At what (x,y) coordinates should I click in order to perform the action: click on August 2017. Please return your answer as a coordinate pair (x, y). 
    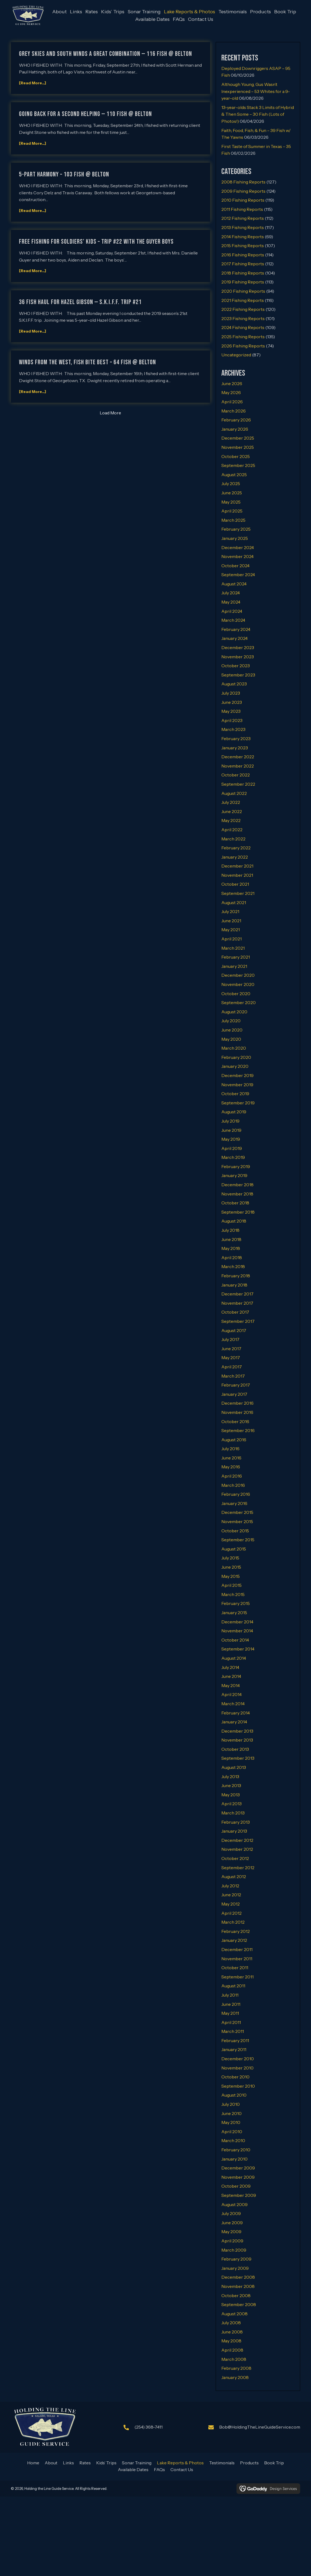
    Looking at the image, I should click on (233, 1329).